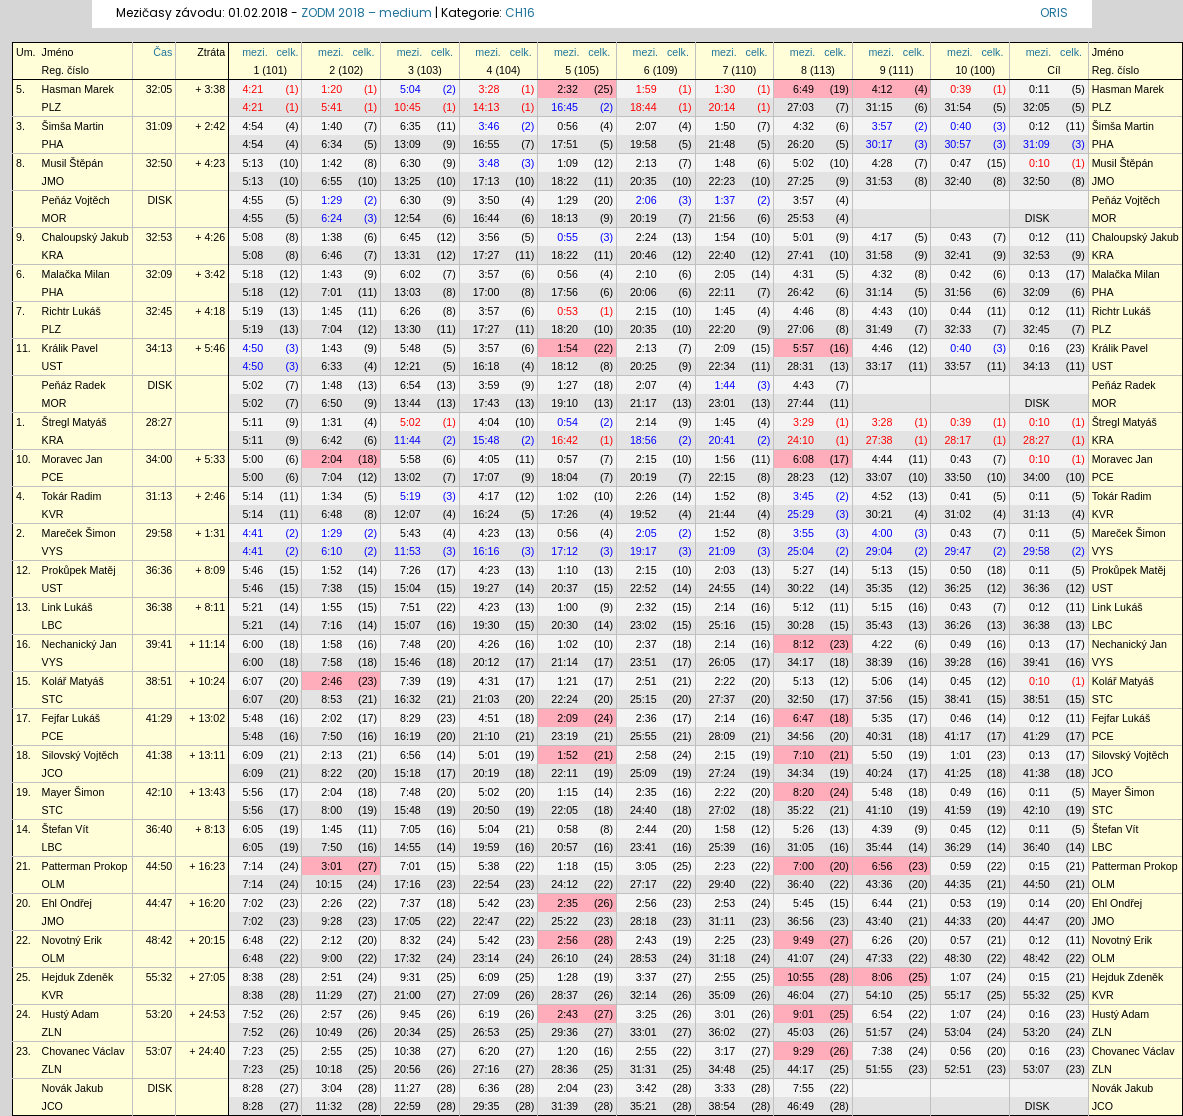 The width and height of the screenshot is (1183, 1116). What do you see at coordinates (252, 533) in the screenshot?
I see `4:41` at bounding box center [252, 533].